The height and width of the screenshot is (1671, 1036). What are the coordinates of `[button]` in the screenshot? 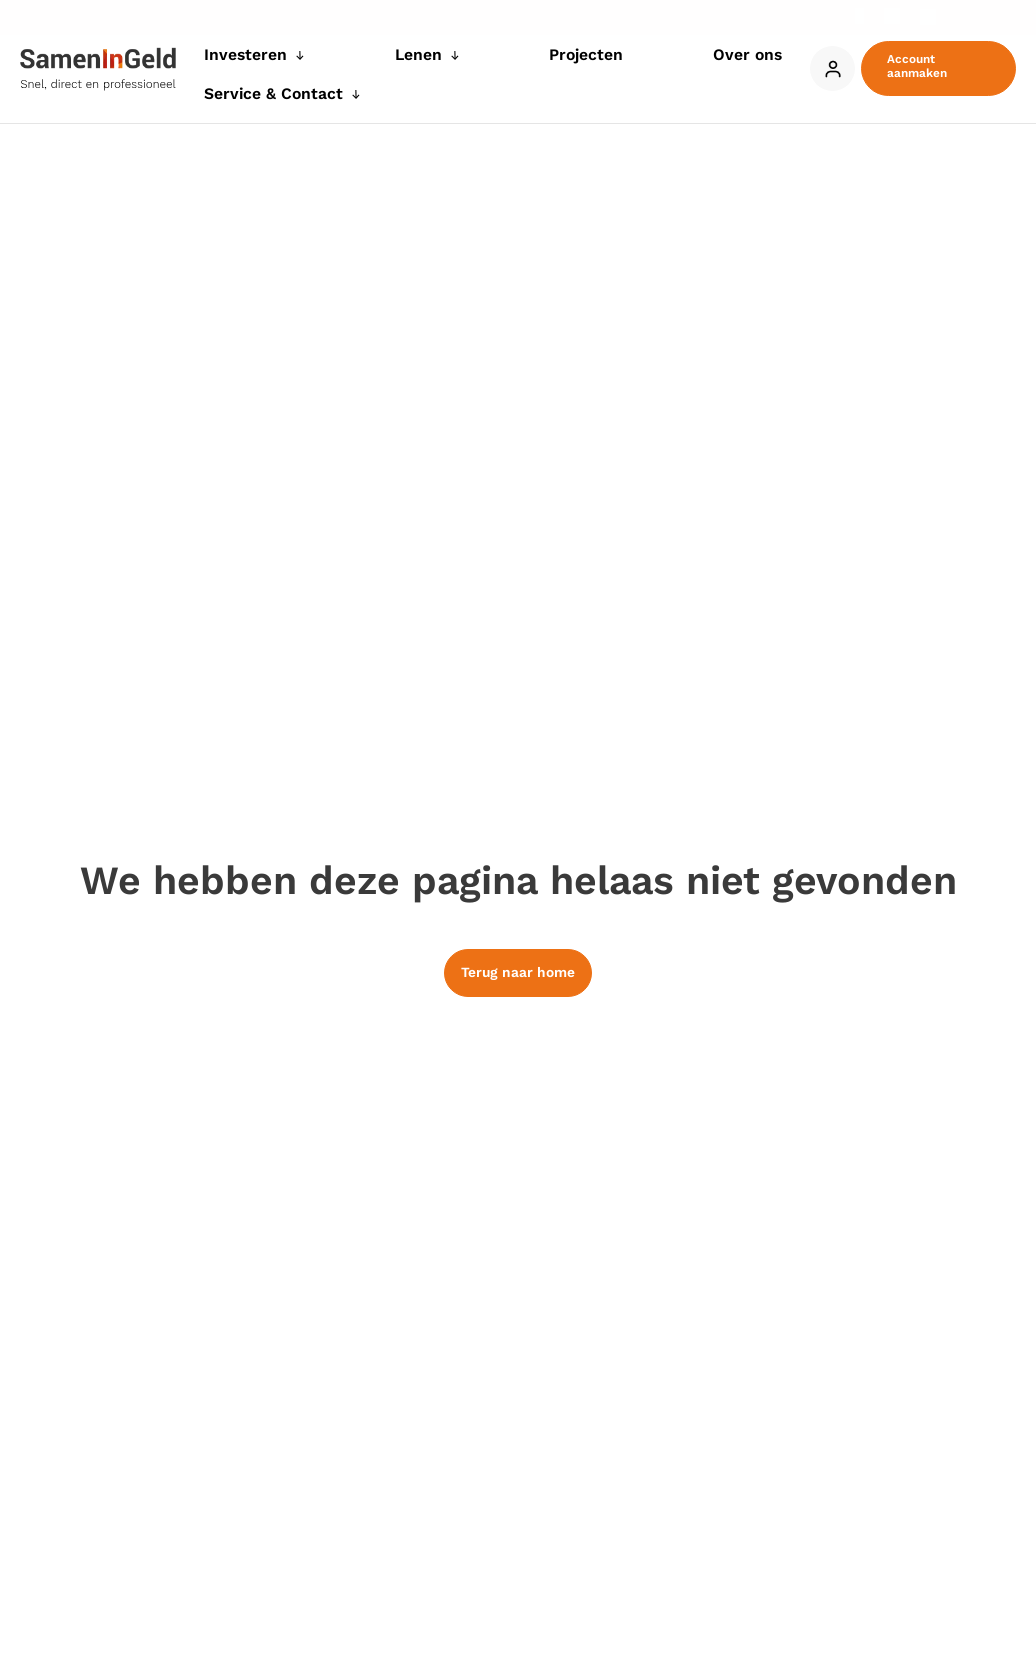 It's located at (934, 57).